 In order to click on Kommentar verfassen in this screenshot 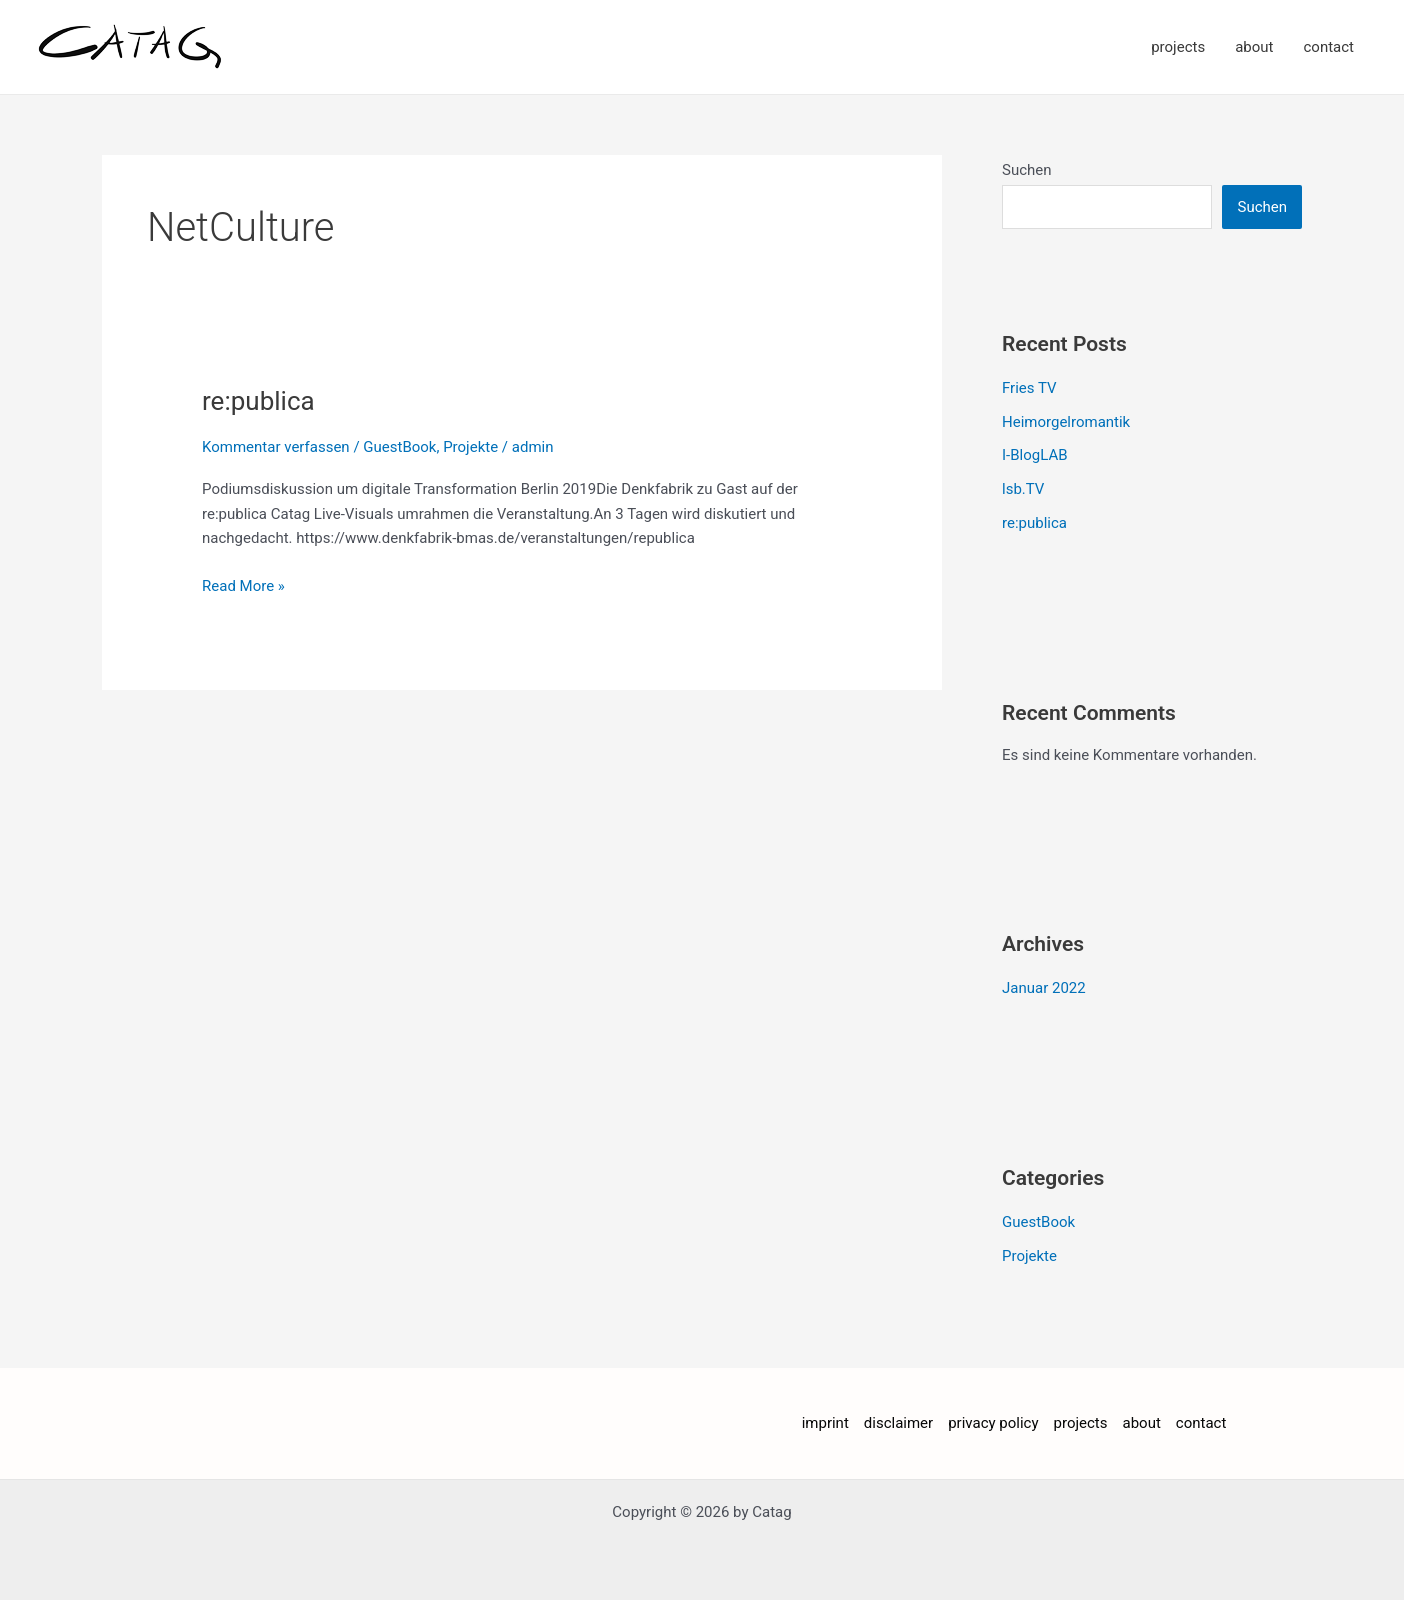, I will do `click(276, 447)`.